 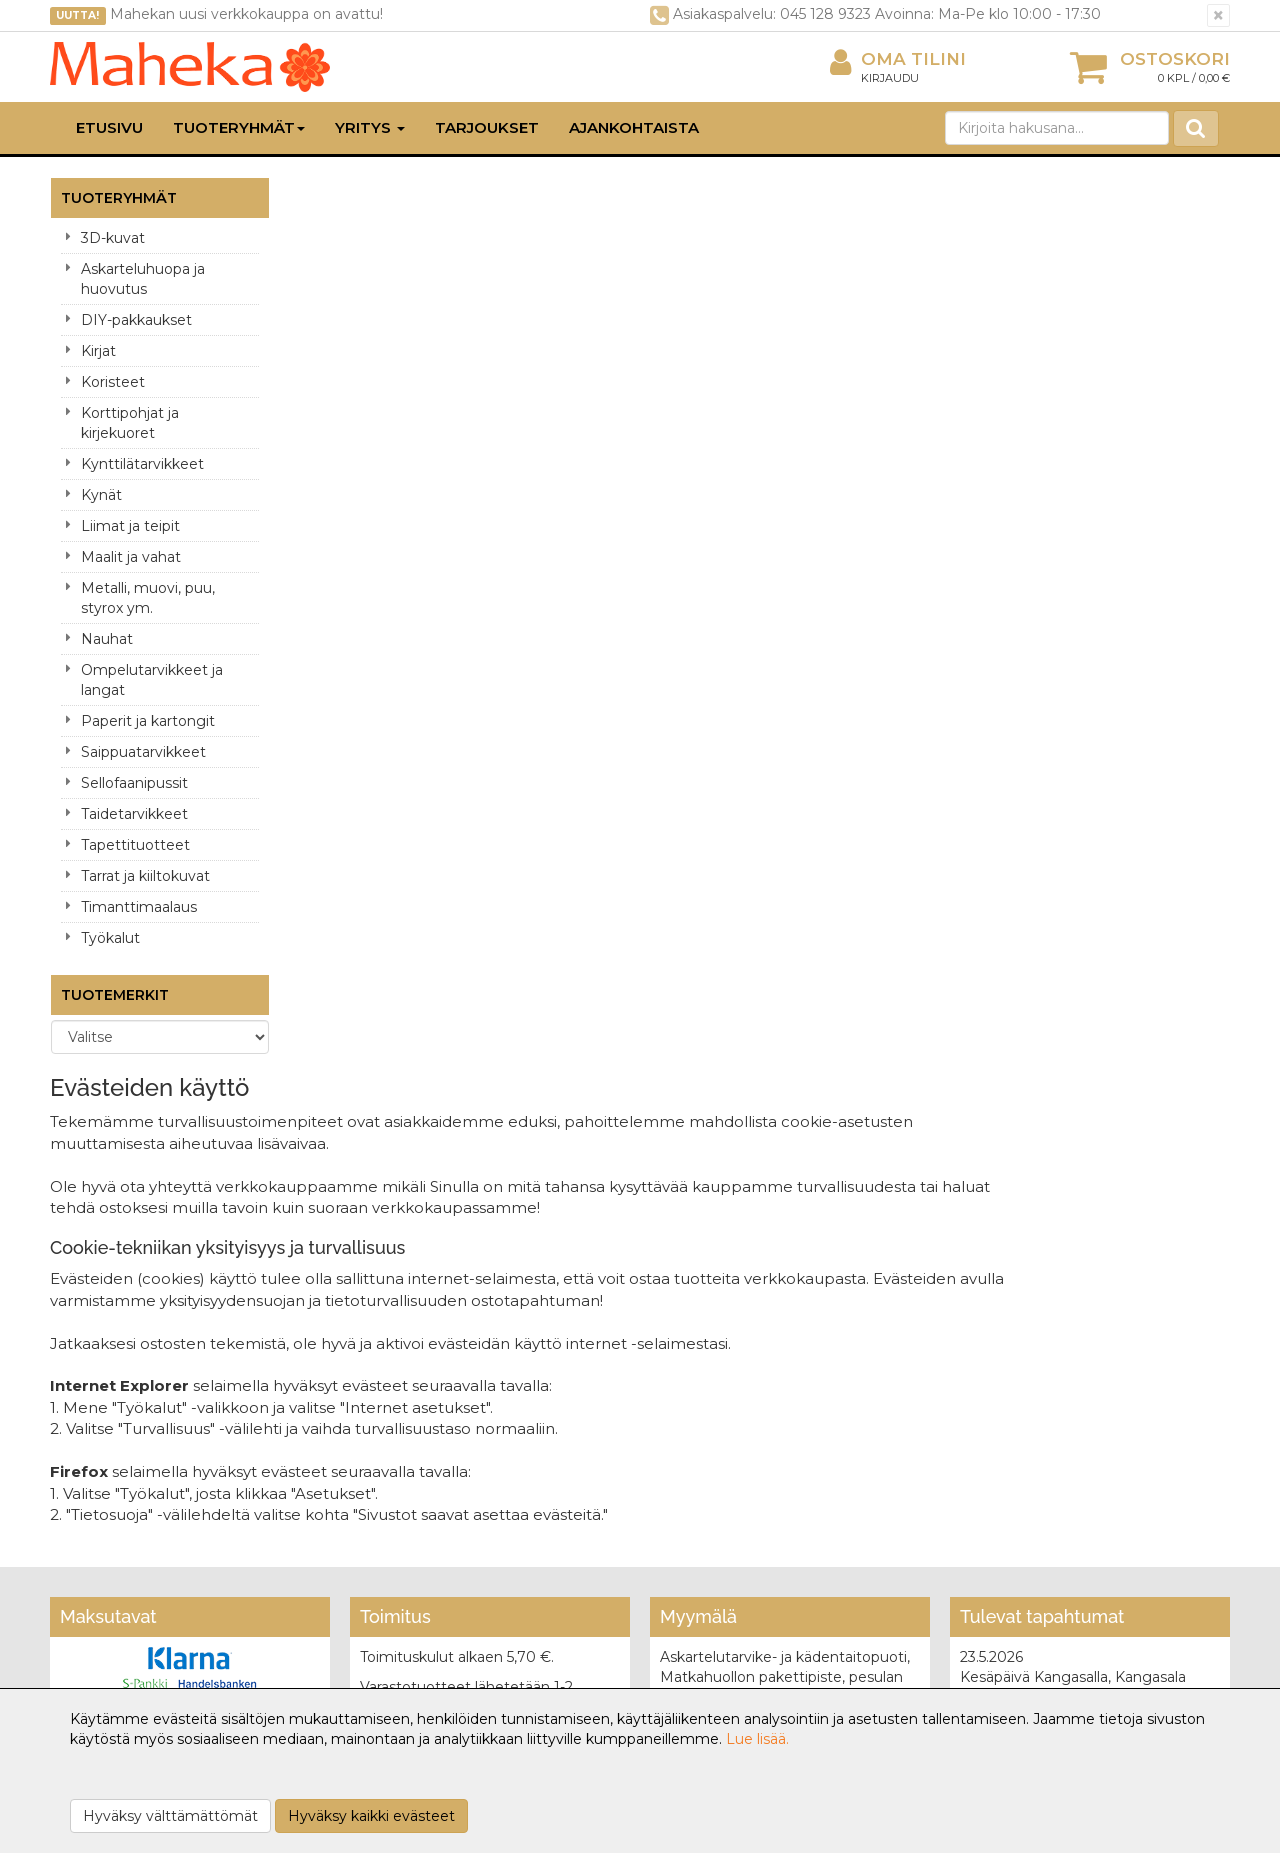 I want to click on Tapettituotteet, so click(x=135, y=845).